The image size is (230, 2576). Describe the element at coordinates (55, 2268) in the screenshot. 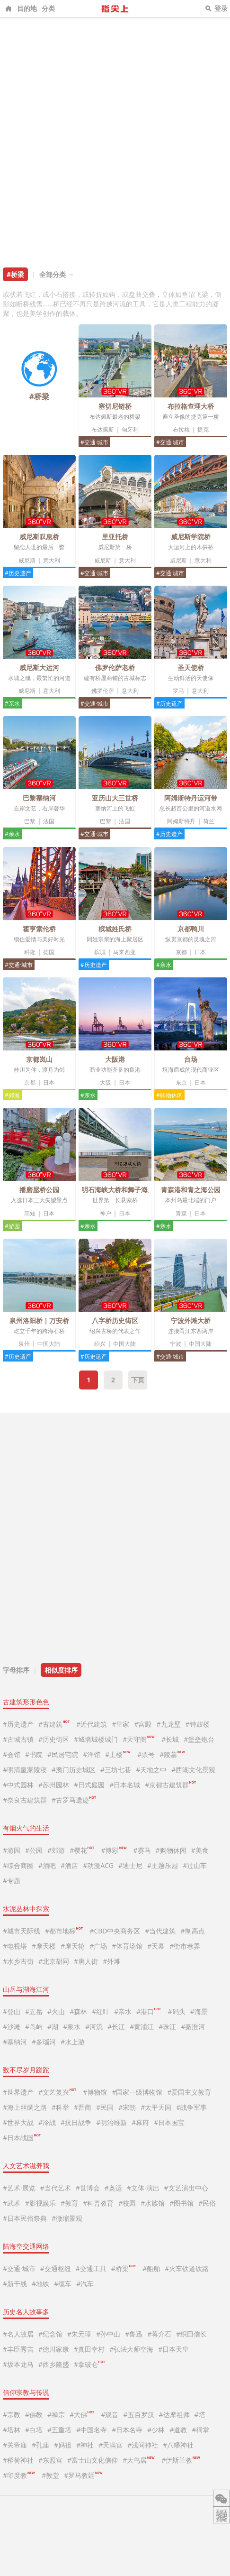

I see `#交通枢纽` at that location.